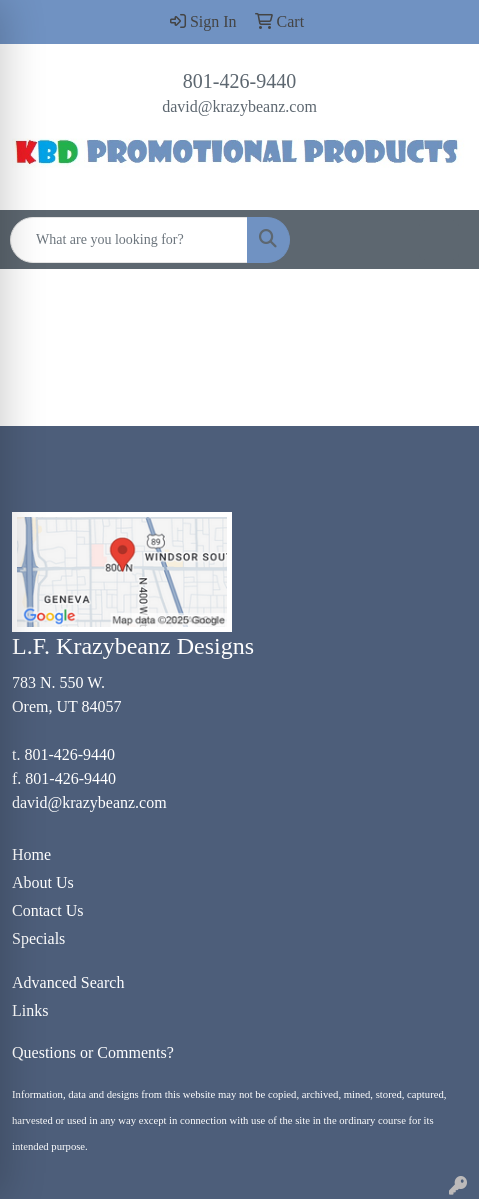  Describe the element at coordinates (93, 1052) in the screenshot. I see `Questions or Comments?` at that location.